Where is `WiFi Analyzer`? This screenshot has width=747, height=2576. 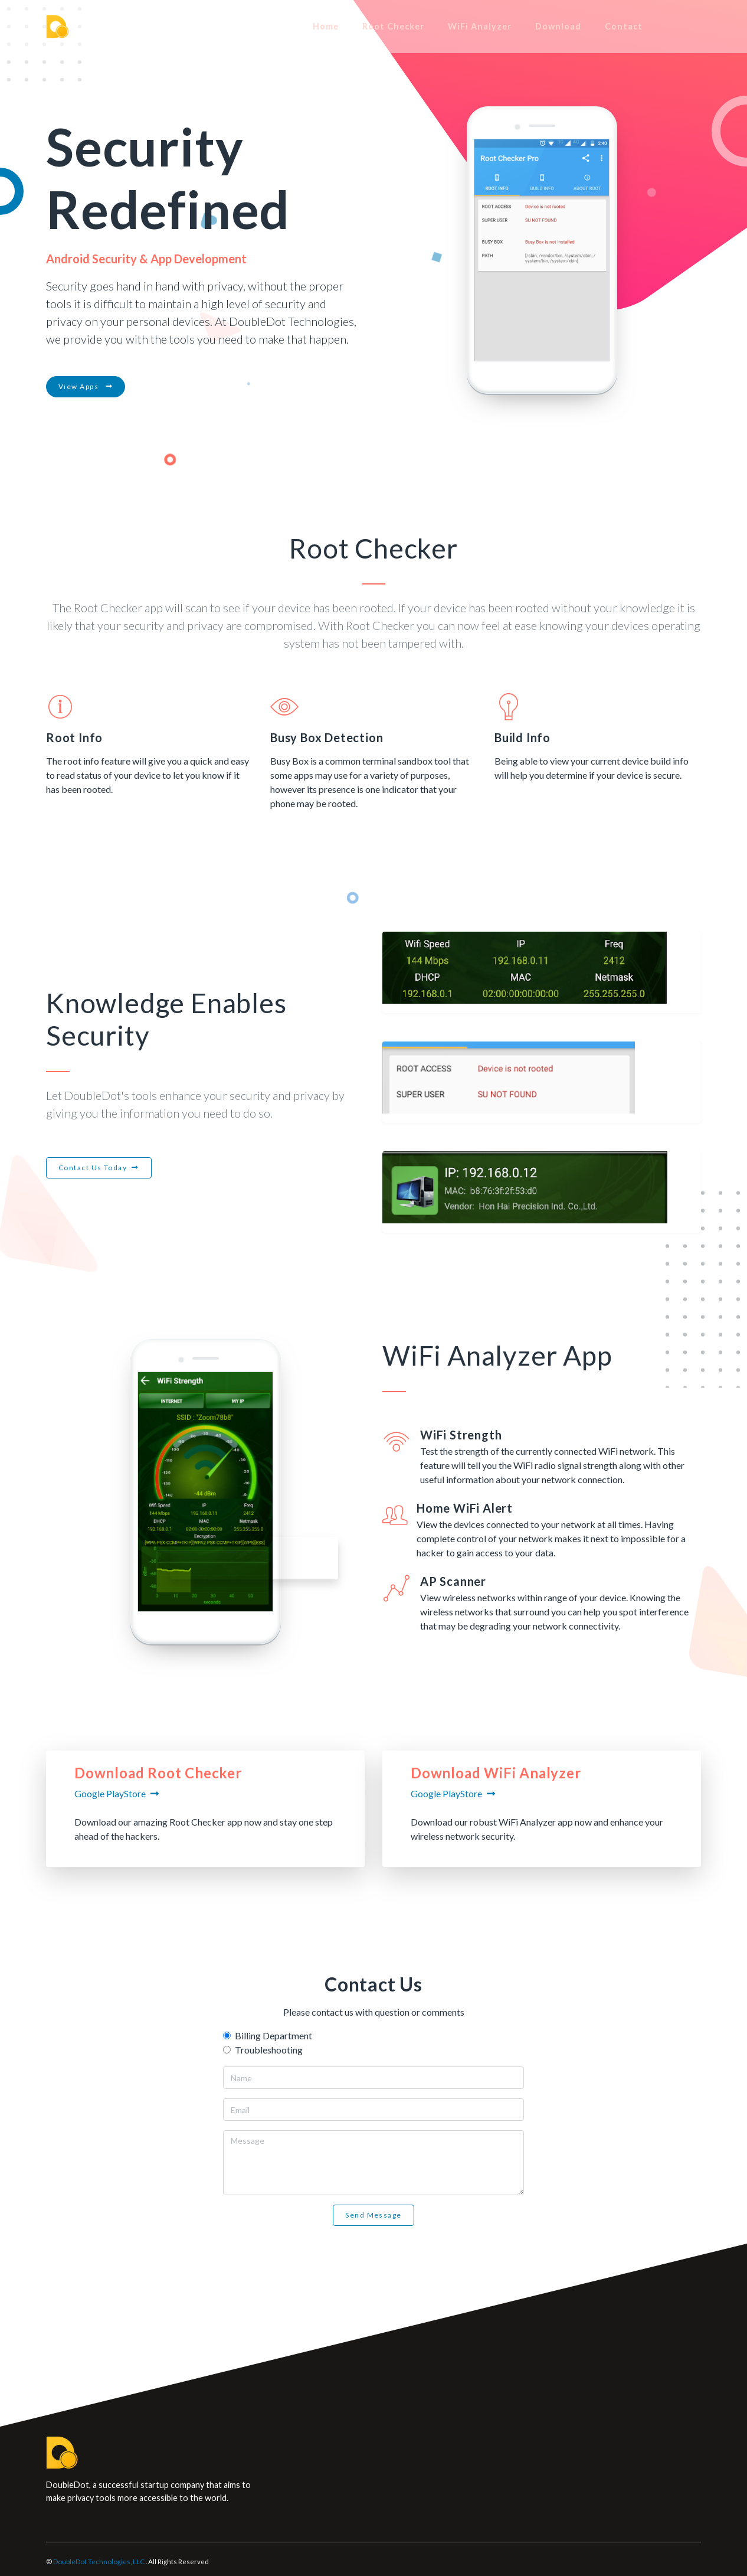
WiFi Analyzer is located at coordinates (526, 26).